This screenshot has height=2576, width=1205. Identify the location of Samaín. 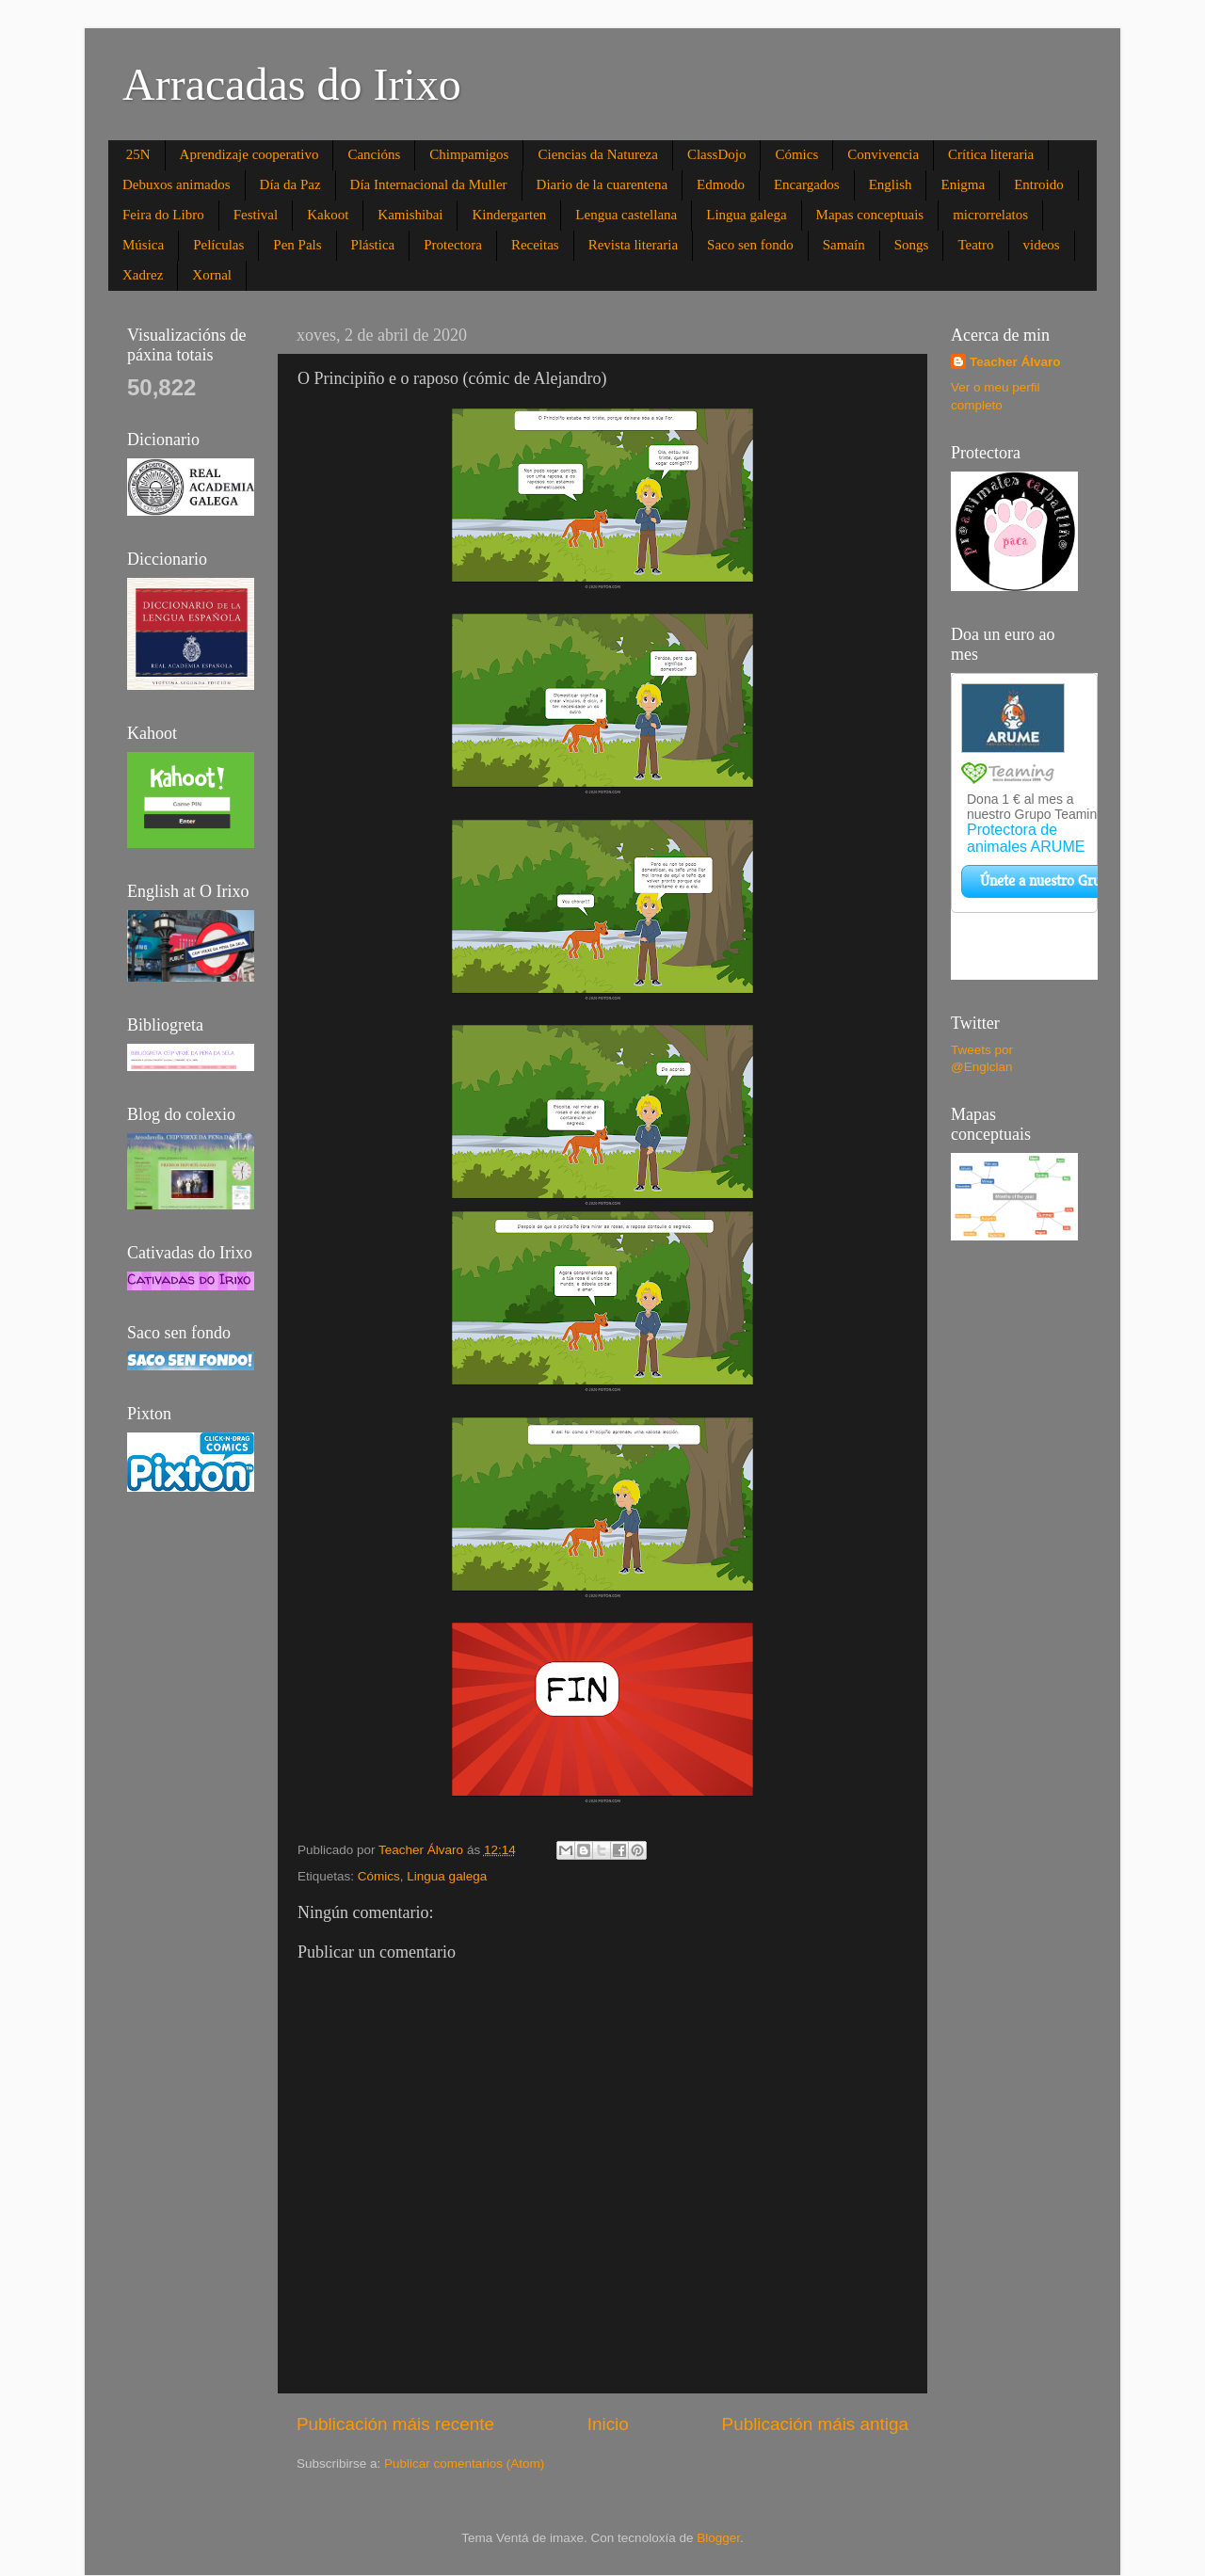
(844, 244).